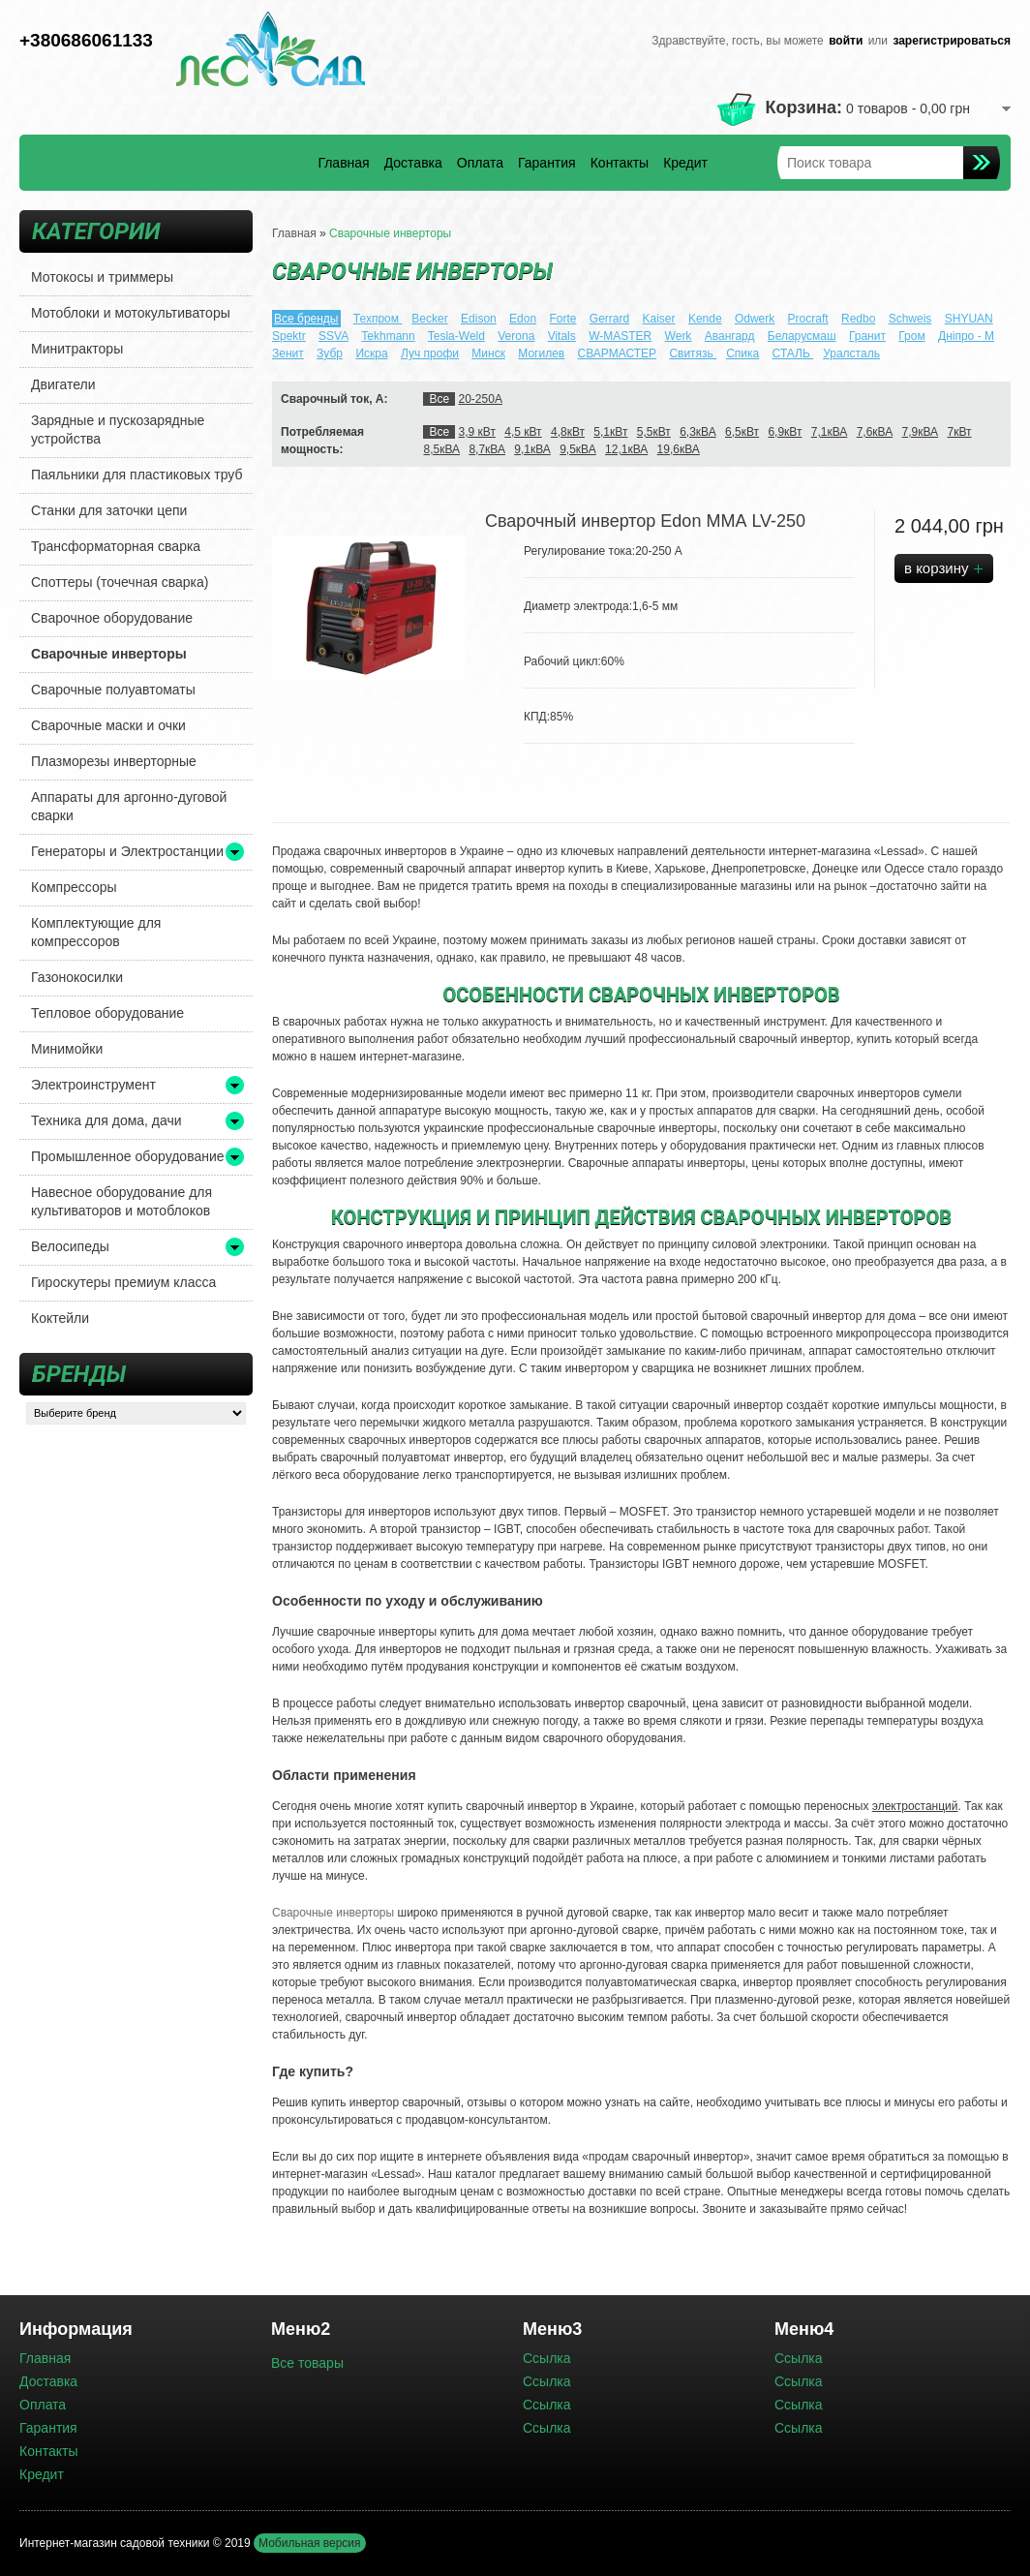 The height and width of the screenshot is (2576, 1030). Describe the element at coordinates (685, 162) in the screenshot. I see `Кредит` at that location.